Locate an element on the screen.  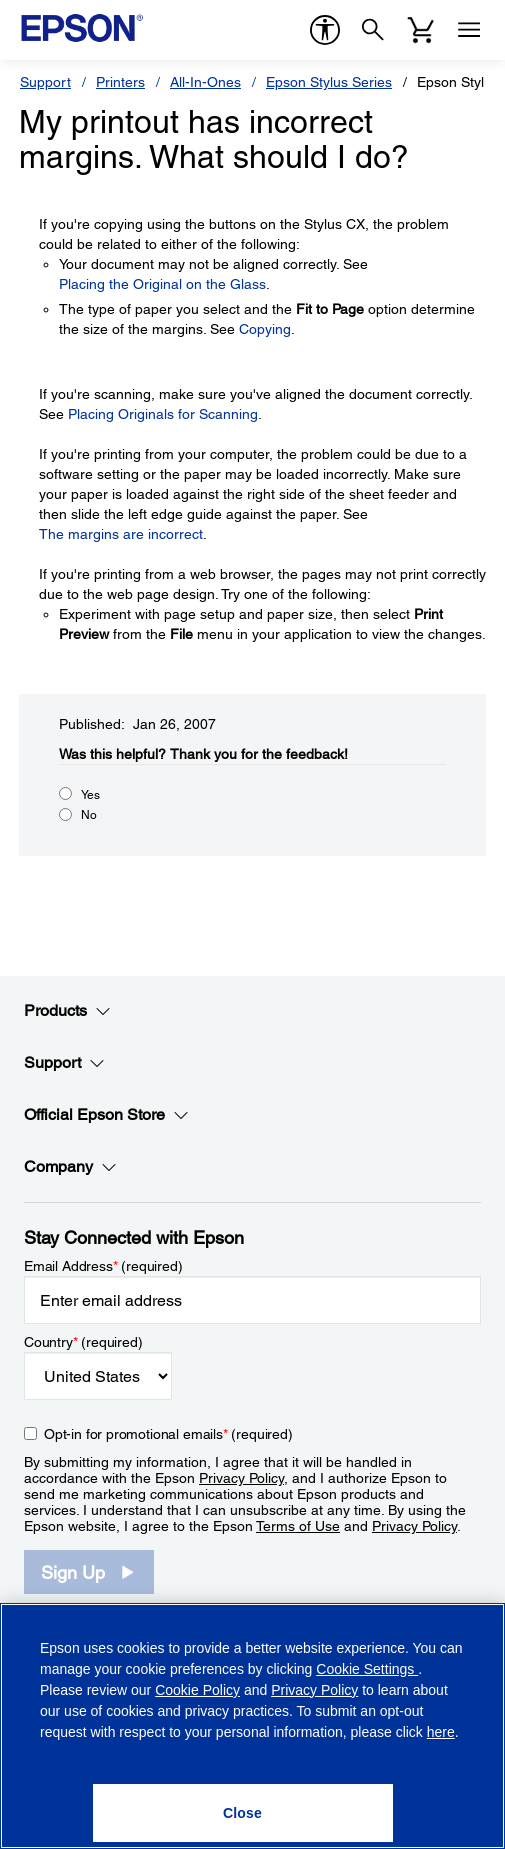
Terms of Use is located at coordinates (298, 1526).